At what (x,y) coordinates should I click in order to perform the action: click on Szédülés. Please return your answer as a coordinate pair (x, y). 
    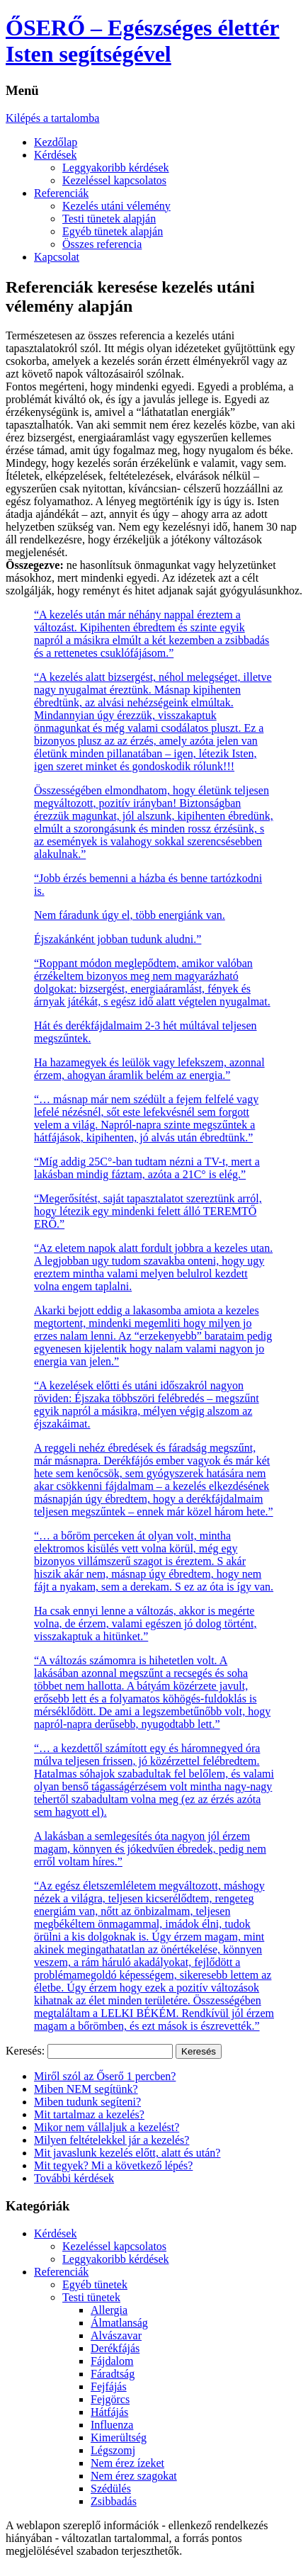
    Looking at the image, I should click on (111, 2488).